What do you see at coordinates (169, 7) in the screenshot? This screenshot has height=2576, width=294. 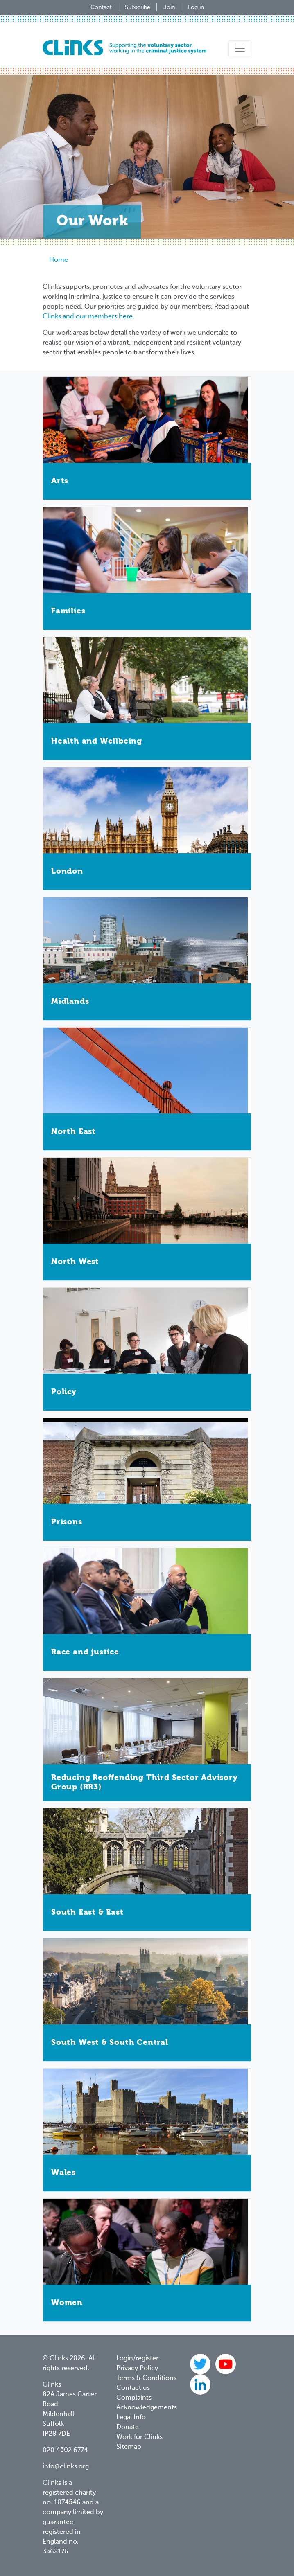 I see `Join` at bounding box center [169, 7].